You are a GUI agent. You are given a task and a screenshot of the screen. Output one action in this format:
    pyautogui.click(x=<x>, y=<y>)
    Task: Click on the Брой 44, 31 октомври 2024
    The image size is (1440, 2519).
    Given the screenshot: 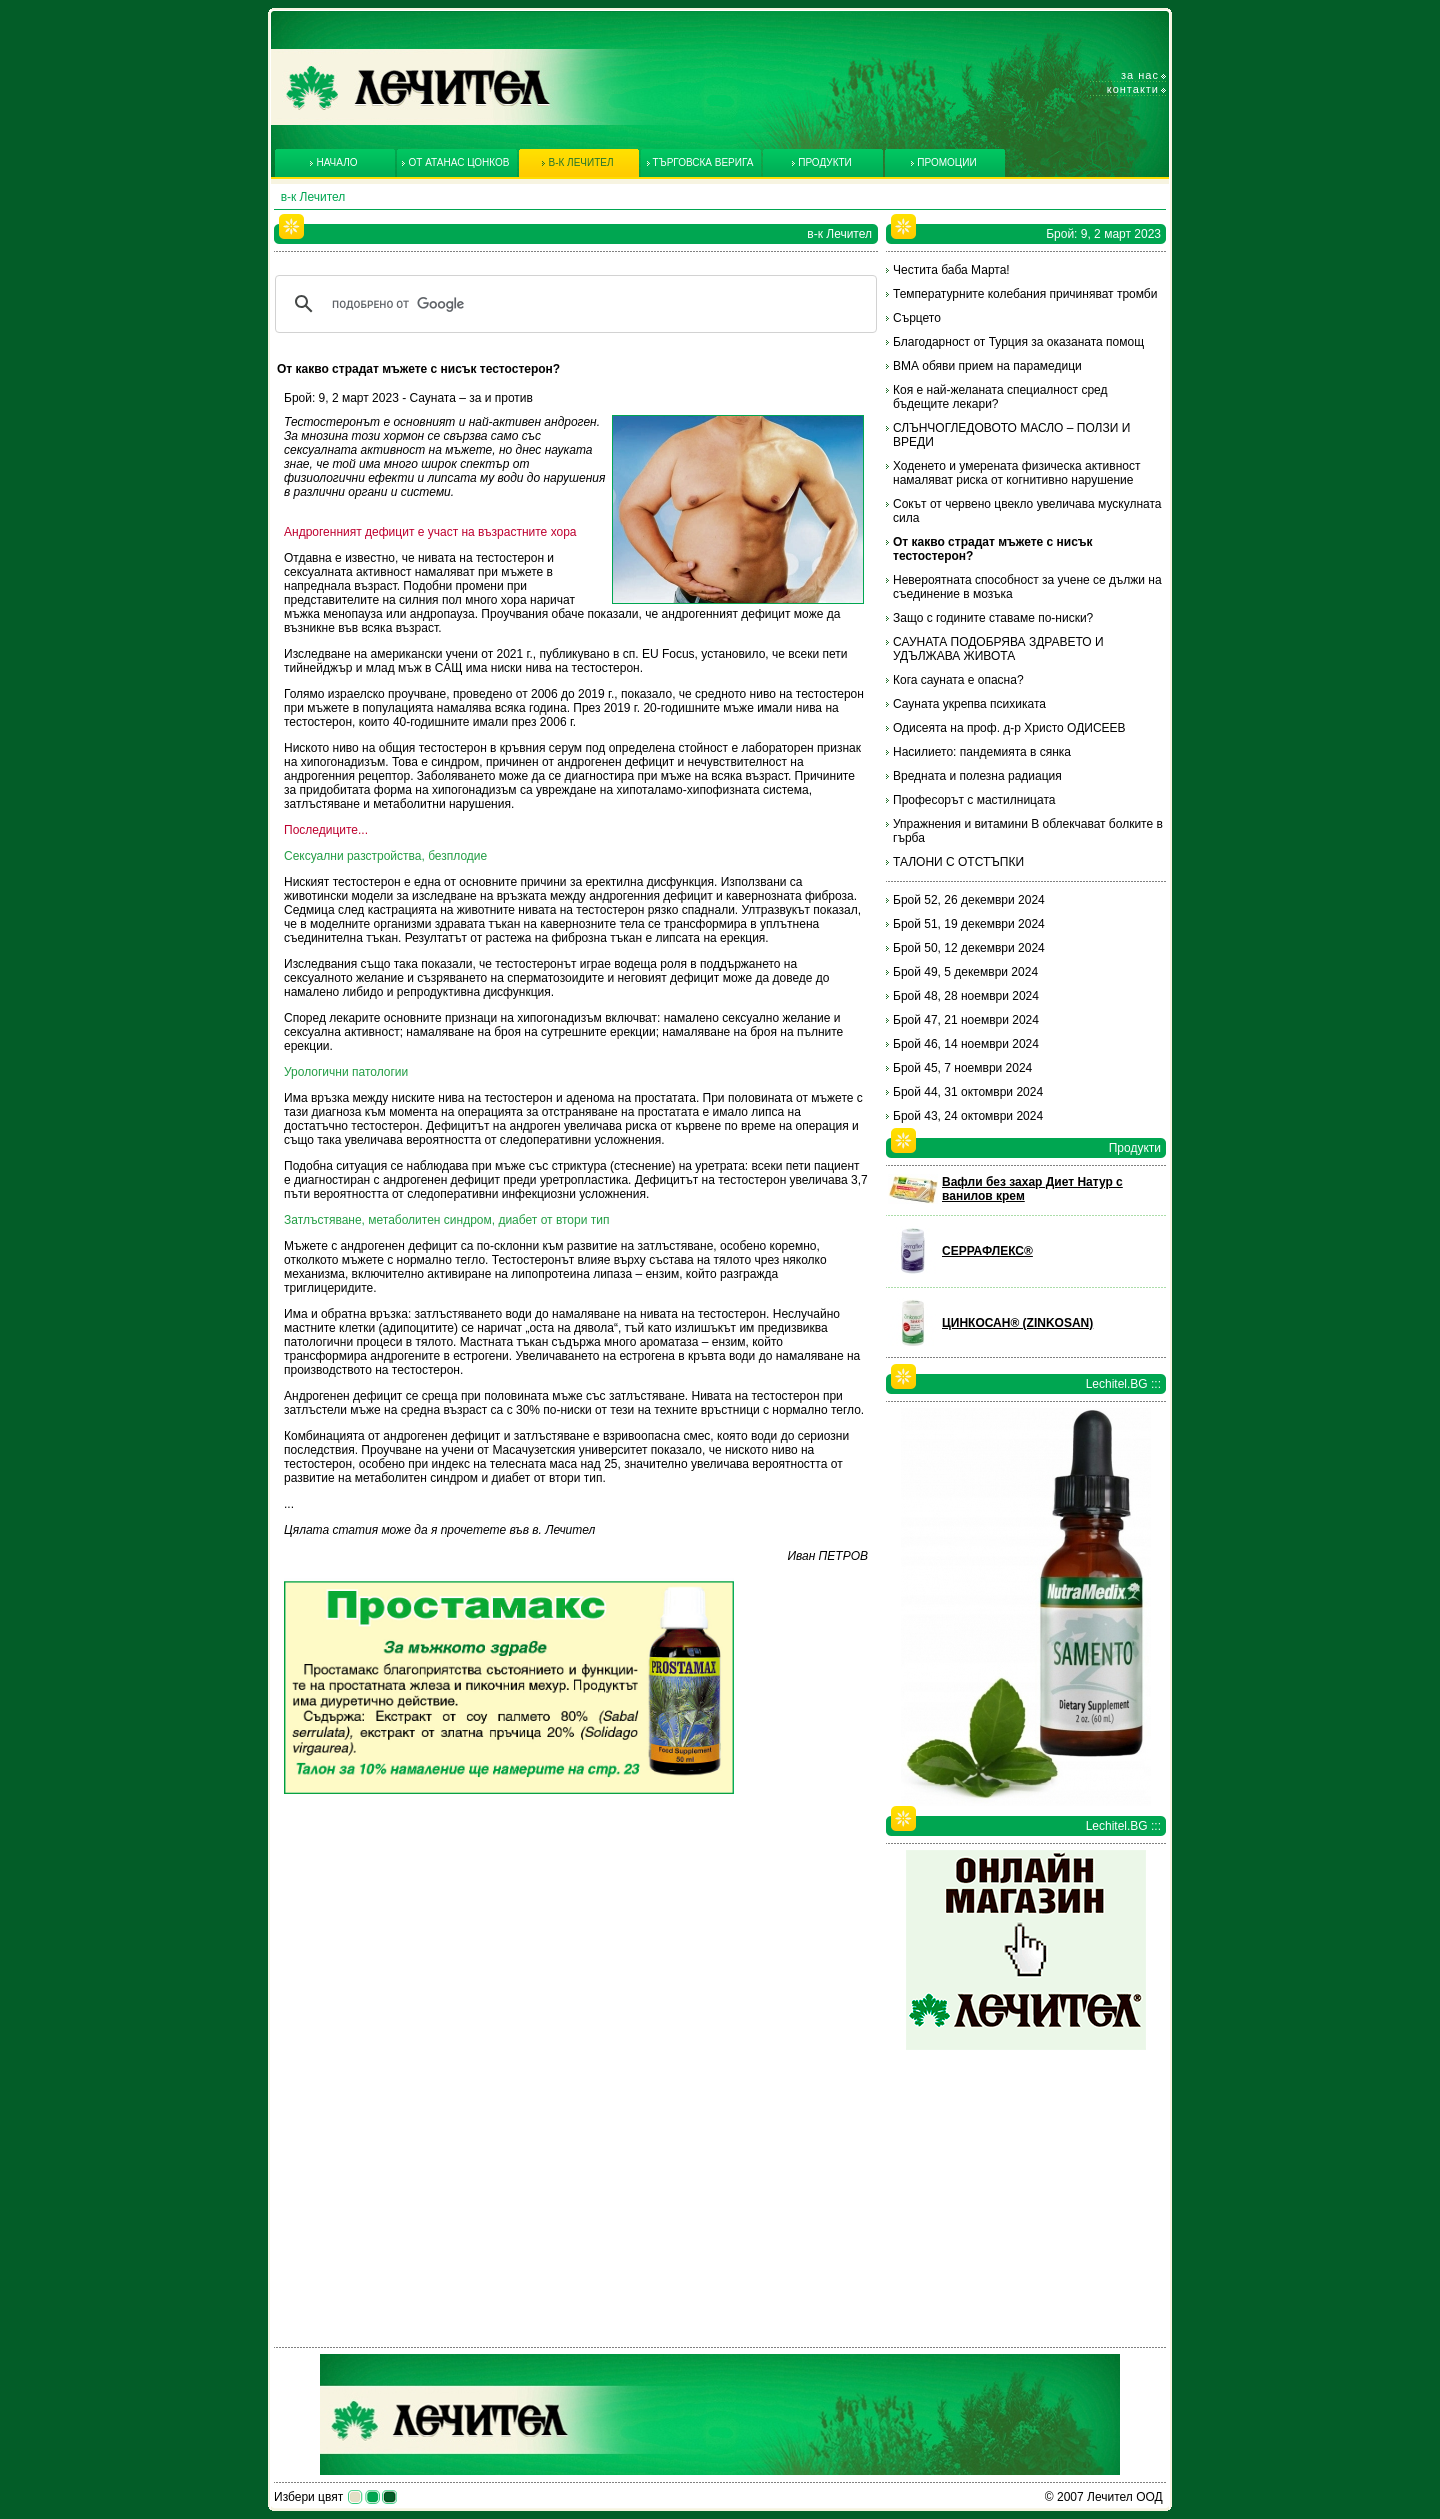 What is the action you would take?
    pyautogui.click(x=968, y=1092)
    